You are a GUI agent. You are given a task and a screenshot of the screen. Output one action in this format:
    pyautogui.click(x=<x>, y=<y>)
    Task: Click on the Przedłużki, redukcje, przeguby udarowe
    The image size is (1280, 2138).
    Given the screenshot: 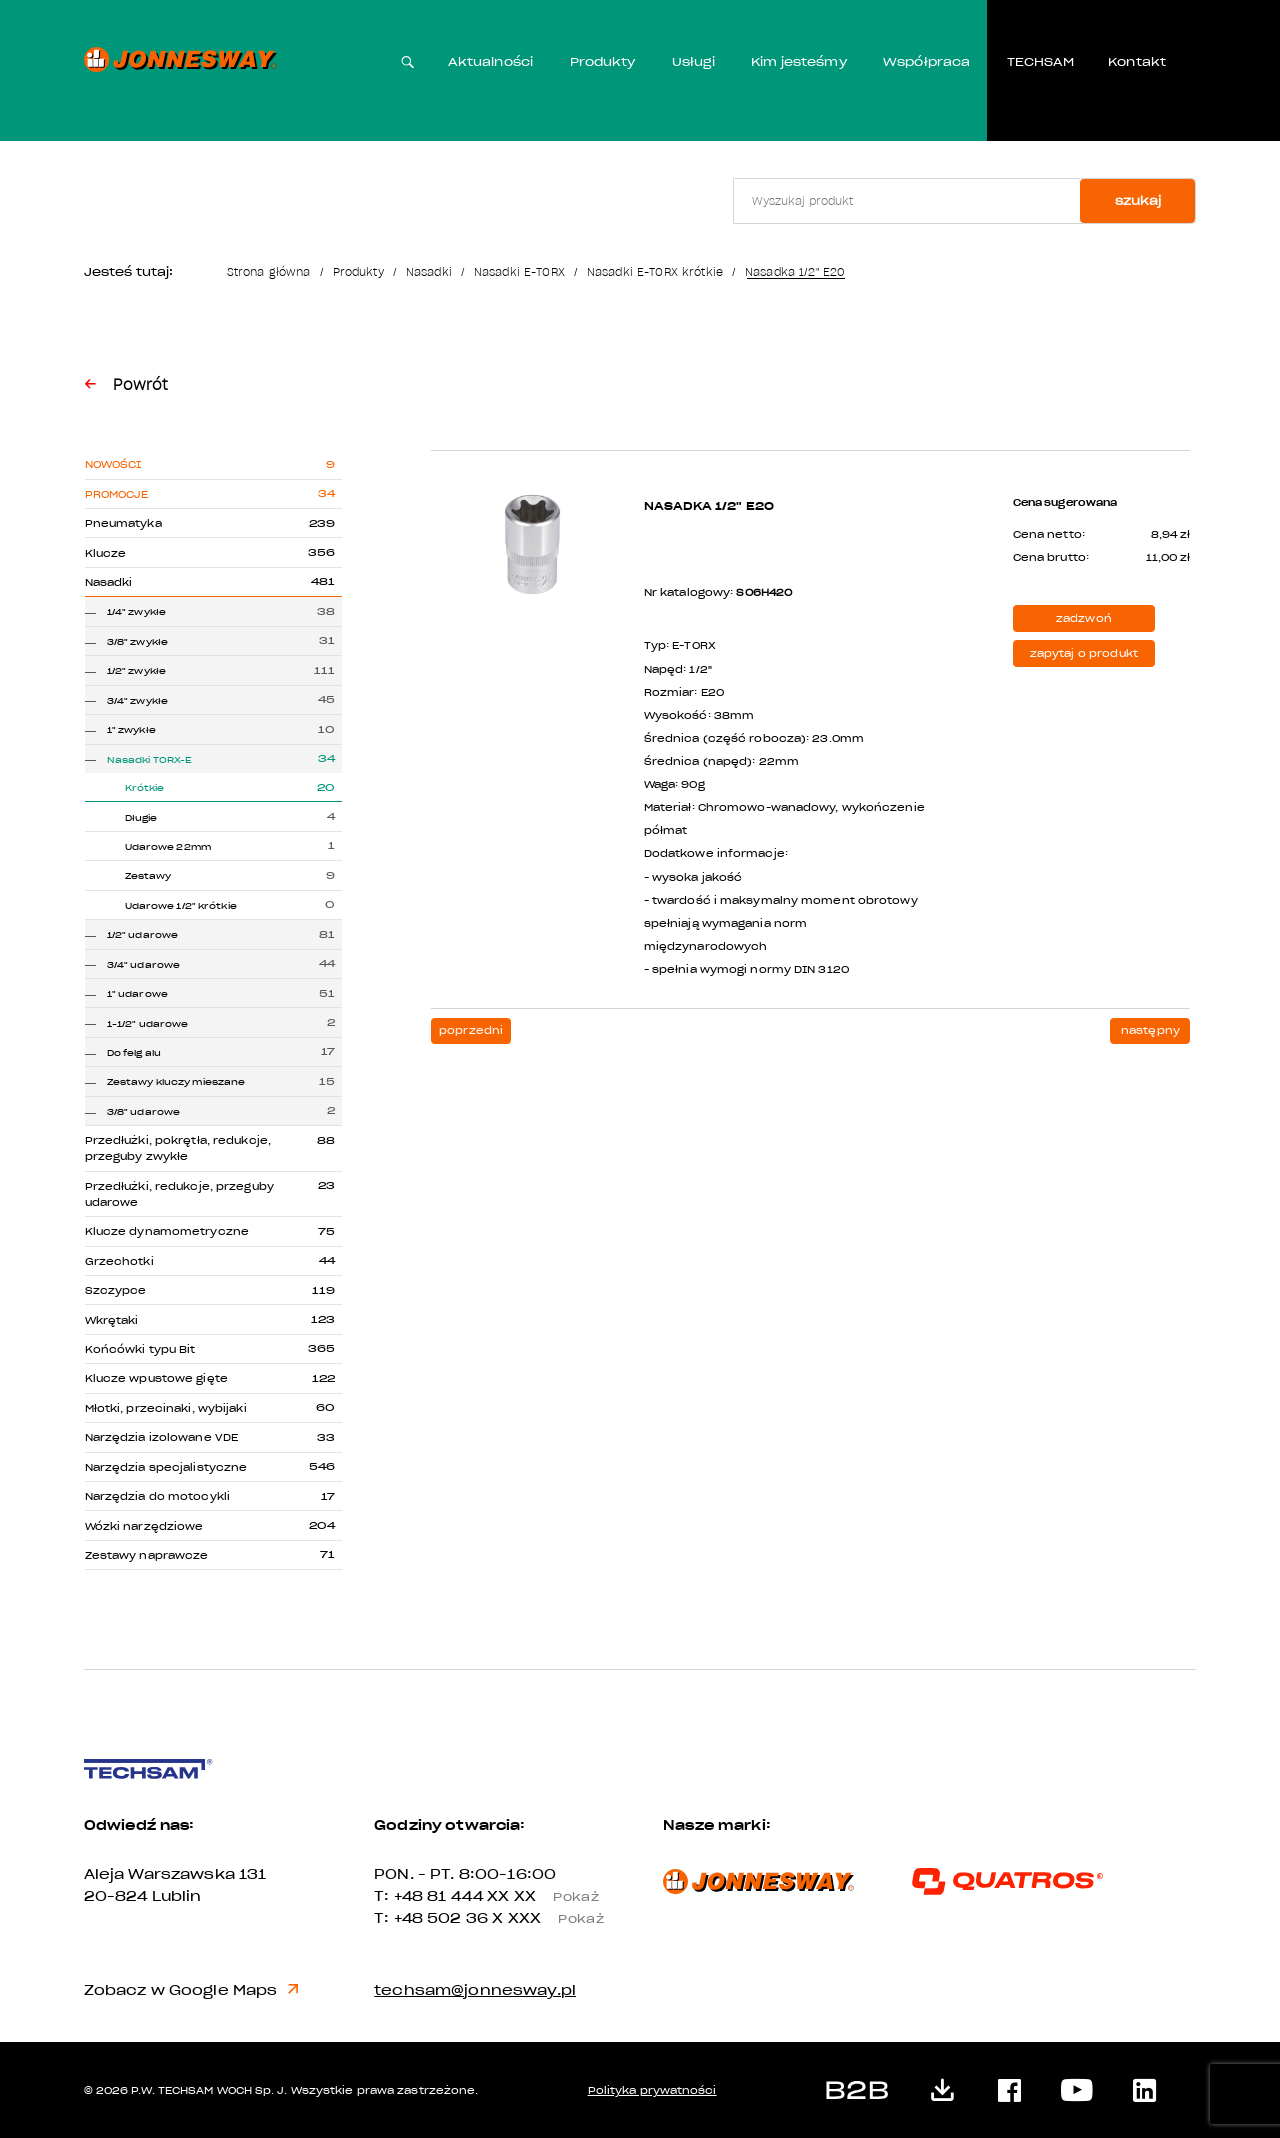 What is the action you would take?
    pyautogui.click(x=179, y=1194)
    